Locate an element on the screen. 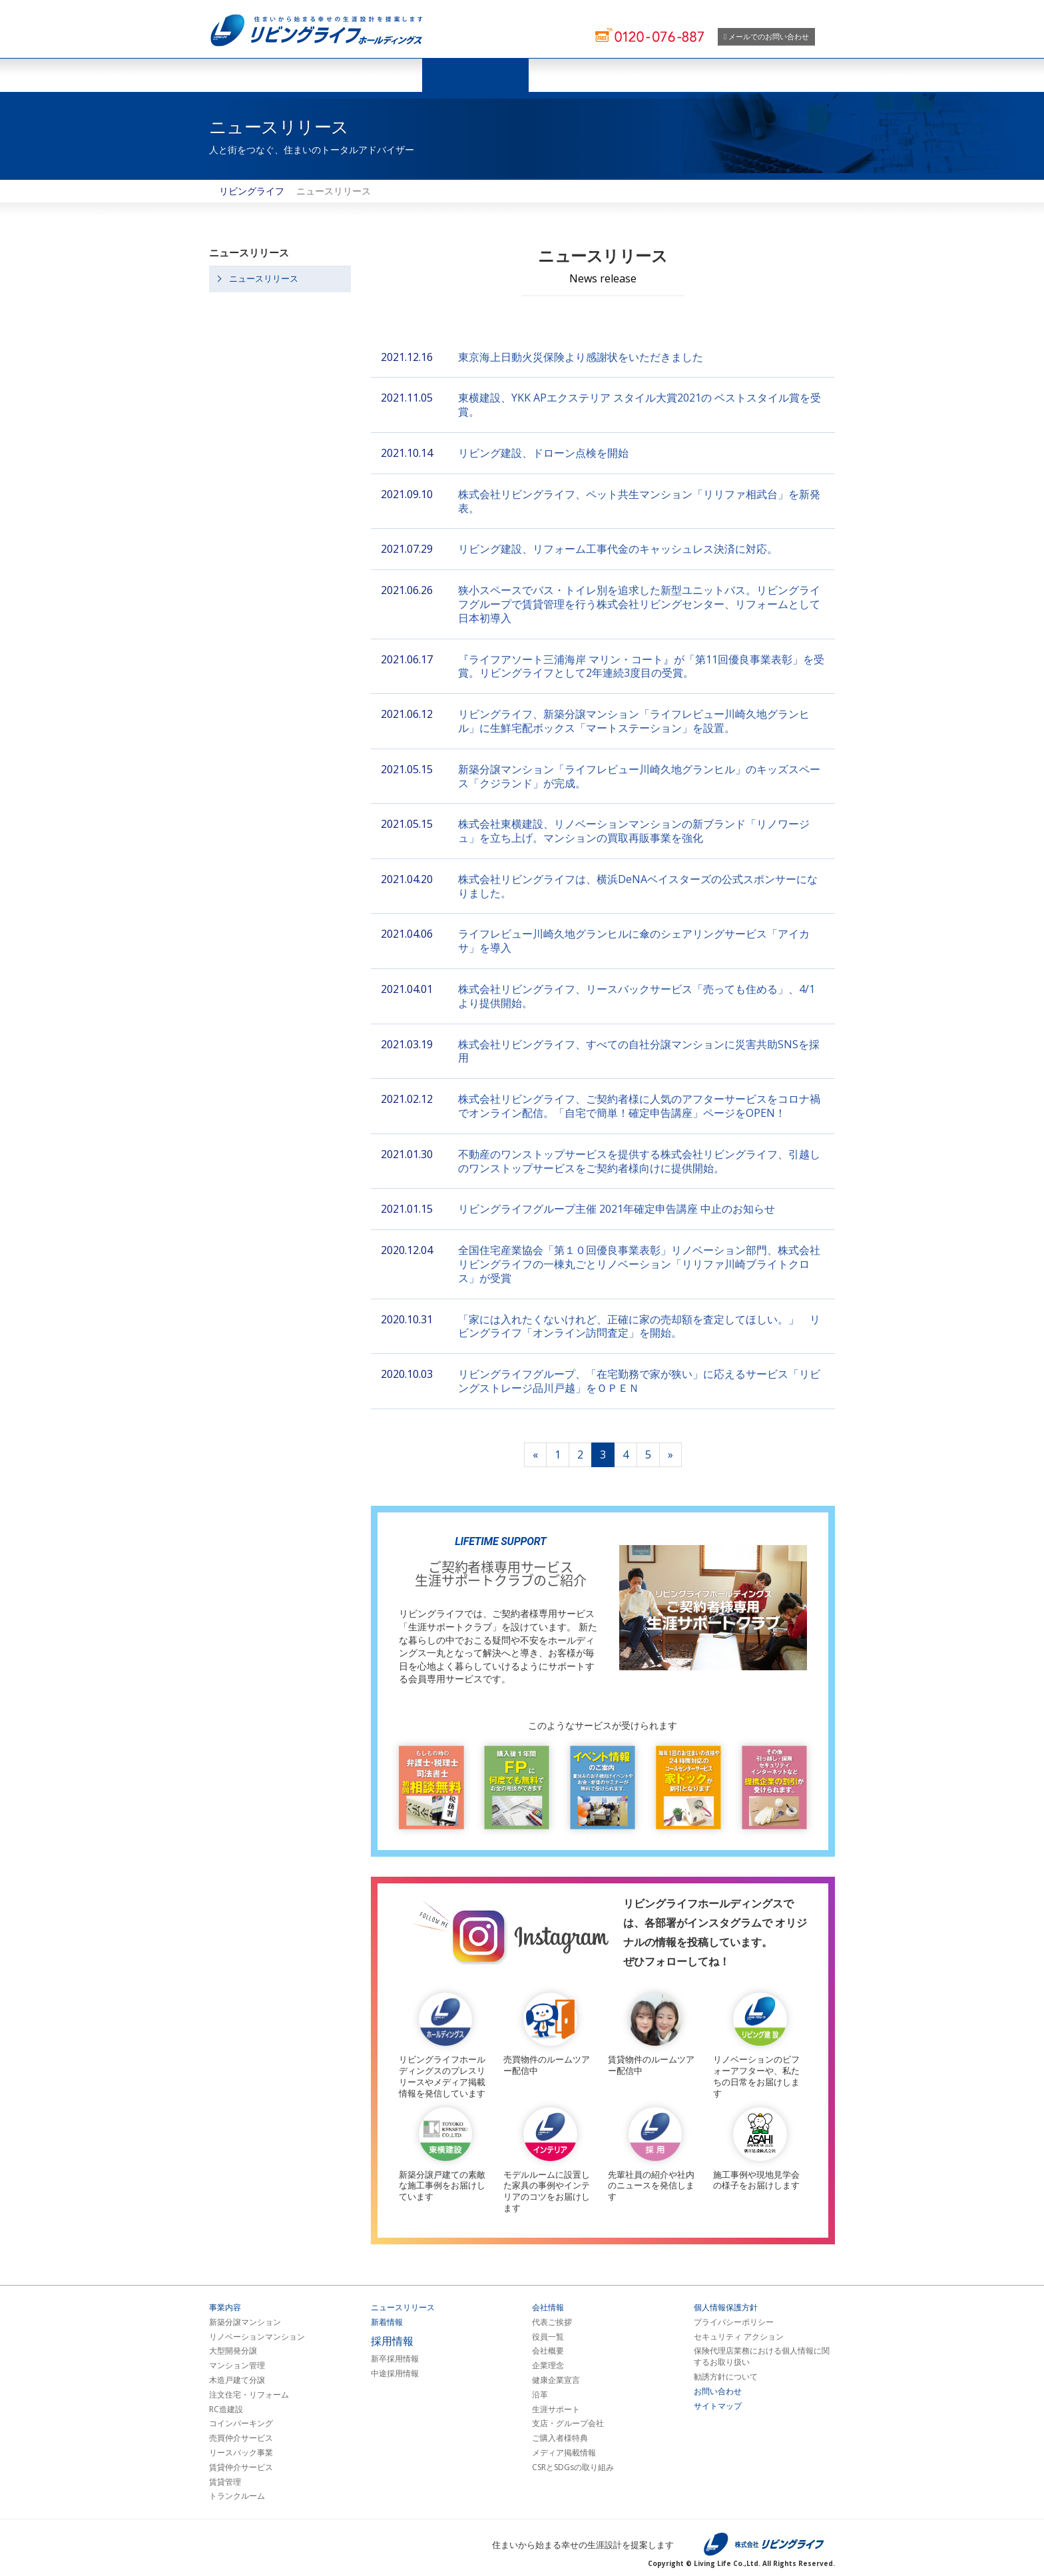  リビングライフグループ、「在宅勤務で家が狭い」に応えるサービス「リビングストレージ品川戸越」をＯＰＥＮ is located at coordinates (639, 1381).